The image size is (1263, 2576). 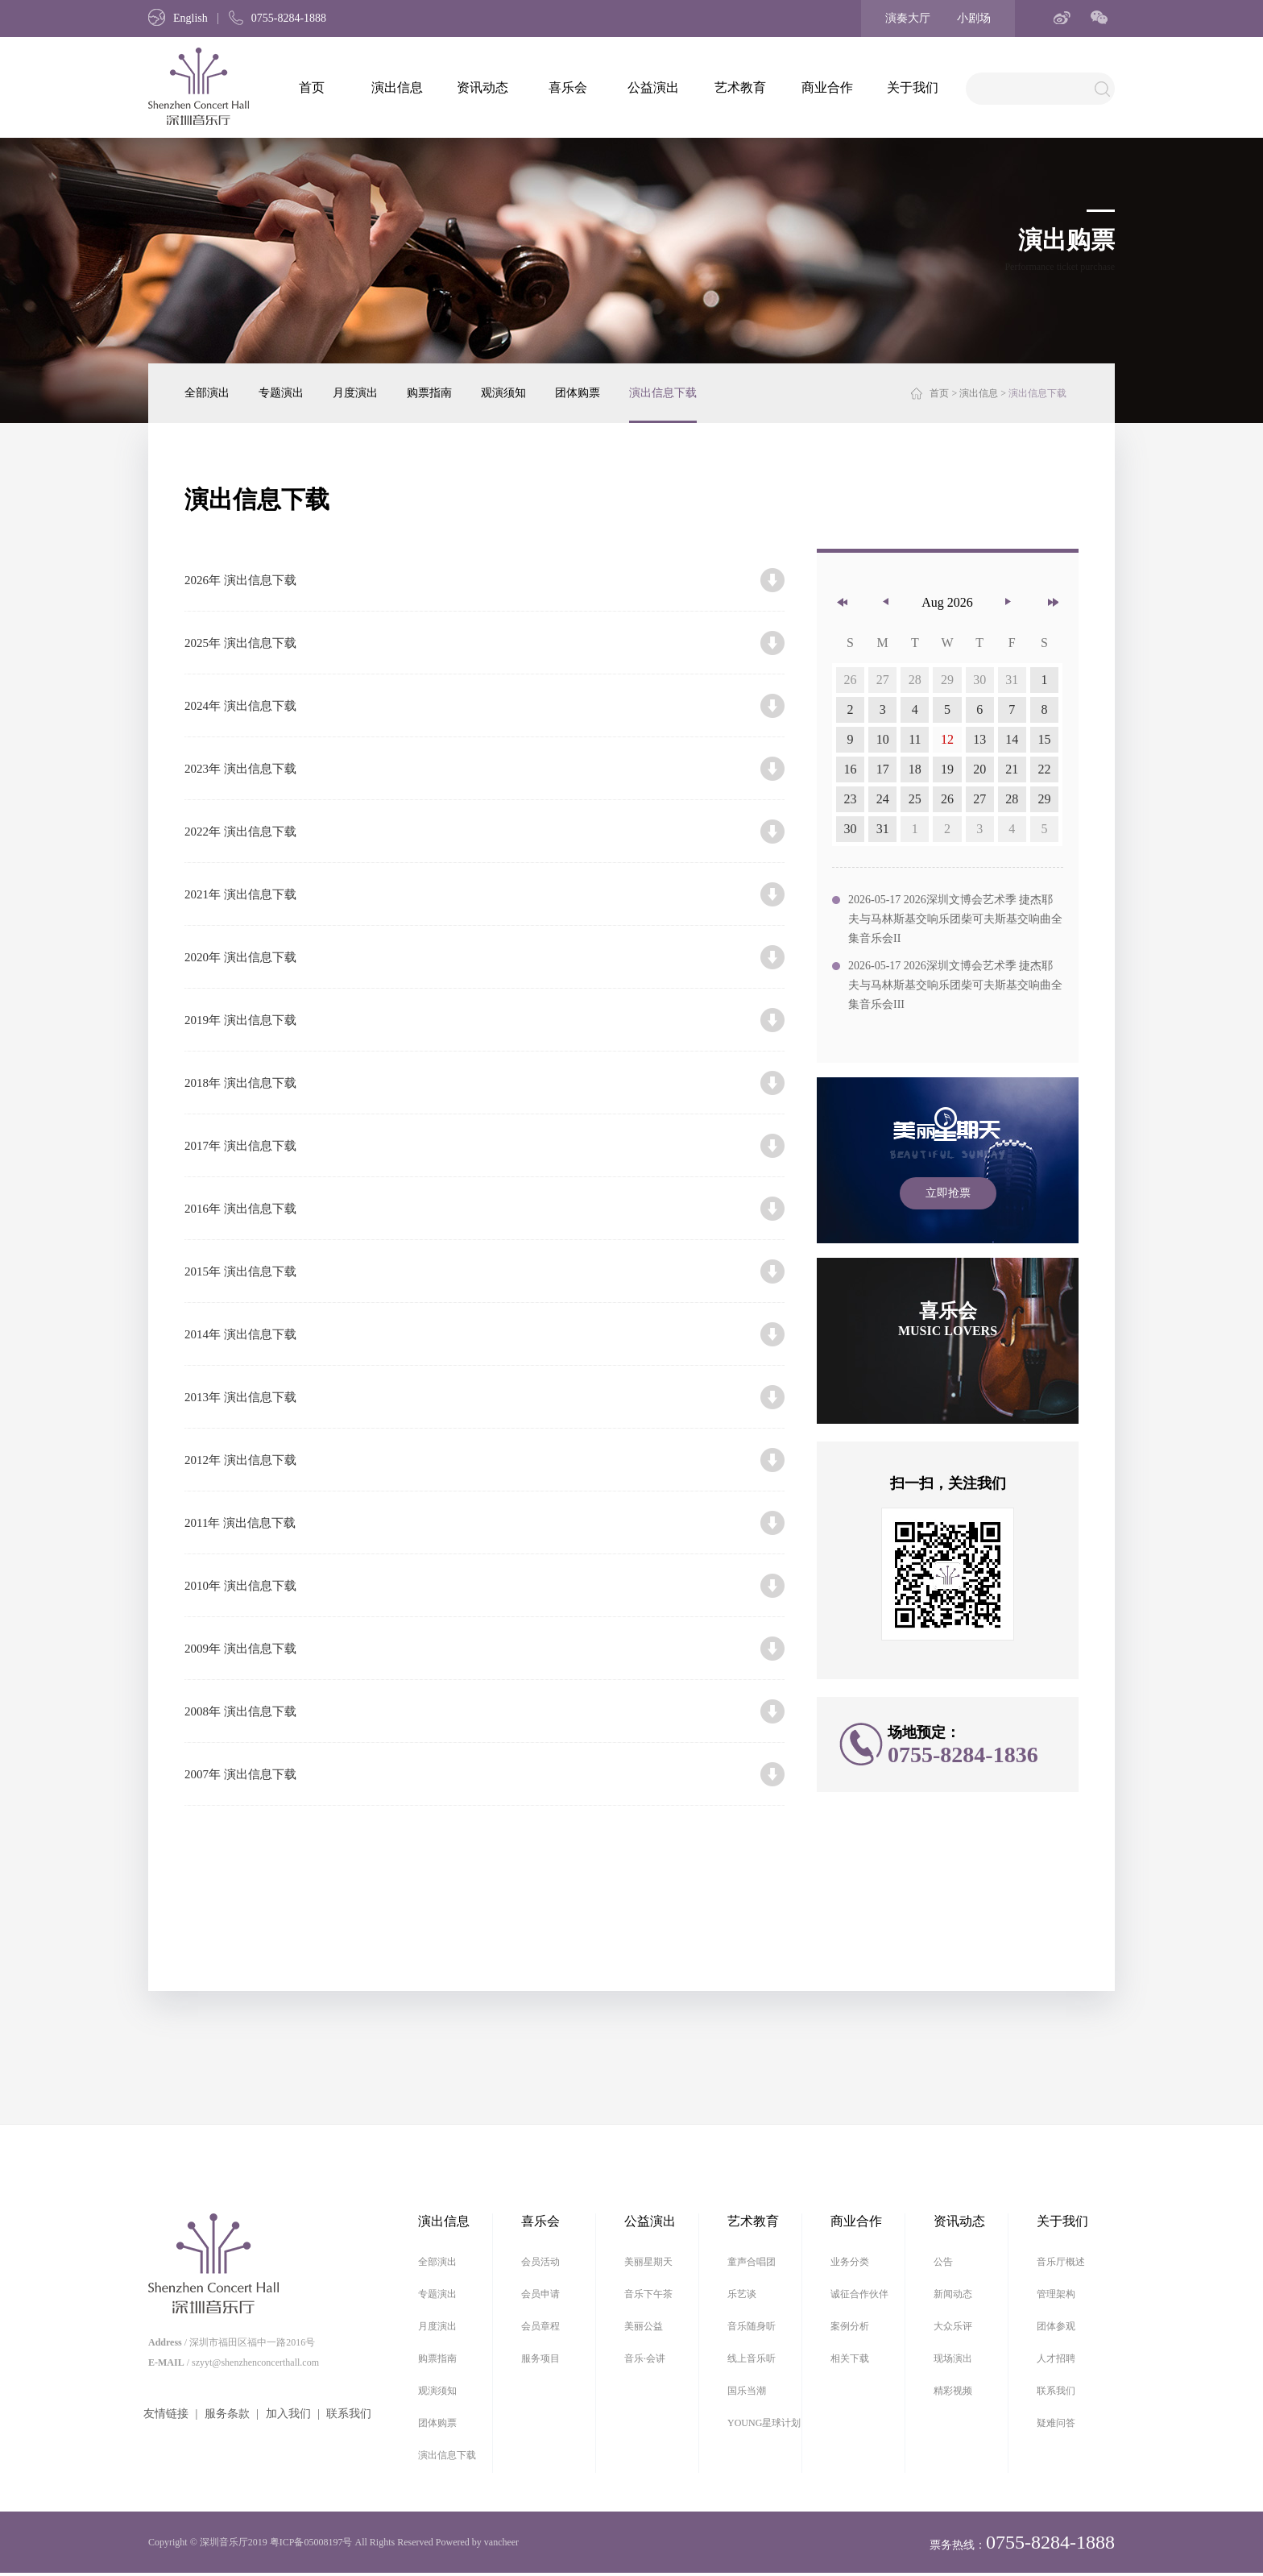 I want to click on 乐艺谈, so click(x=741, y=2294).